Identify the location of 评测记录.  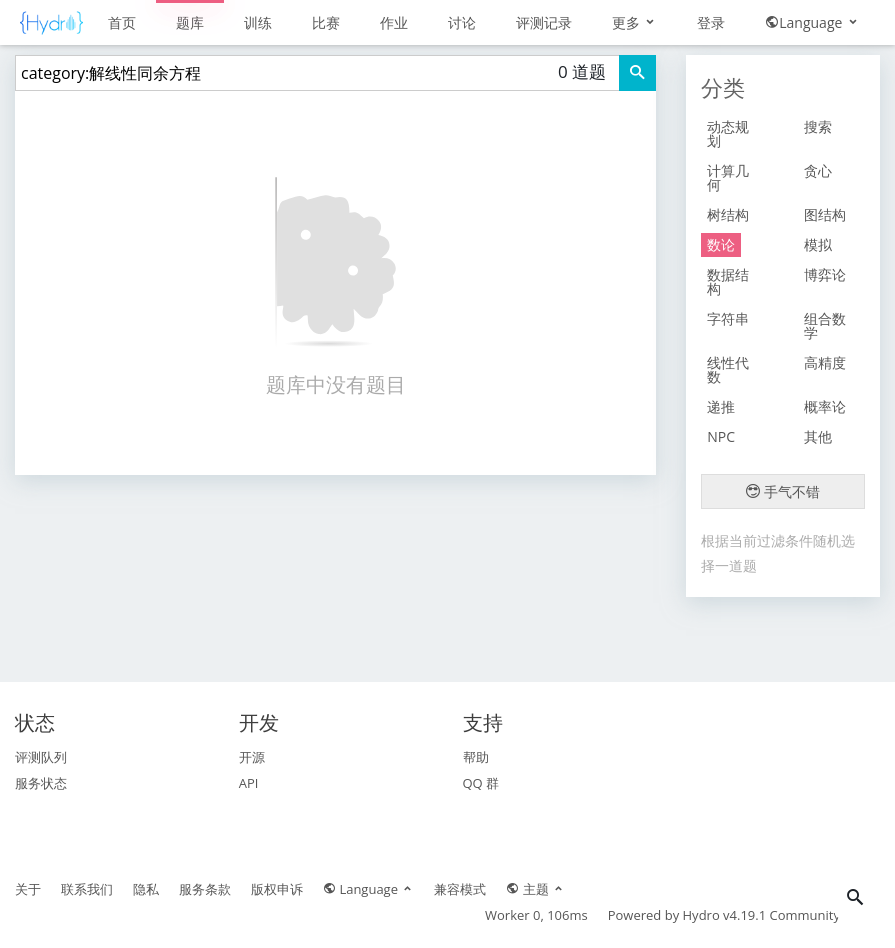
(544, 22).